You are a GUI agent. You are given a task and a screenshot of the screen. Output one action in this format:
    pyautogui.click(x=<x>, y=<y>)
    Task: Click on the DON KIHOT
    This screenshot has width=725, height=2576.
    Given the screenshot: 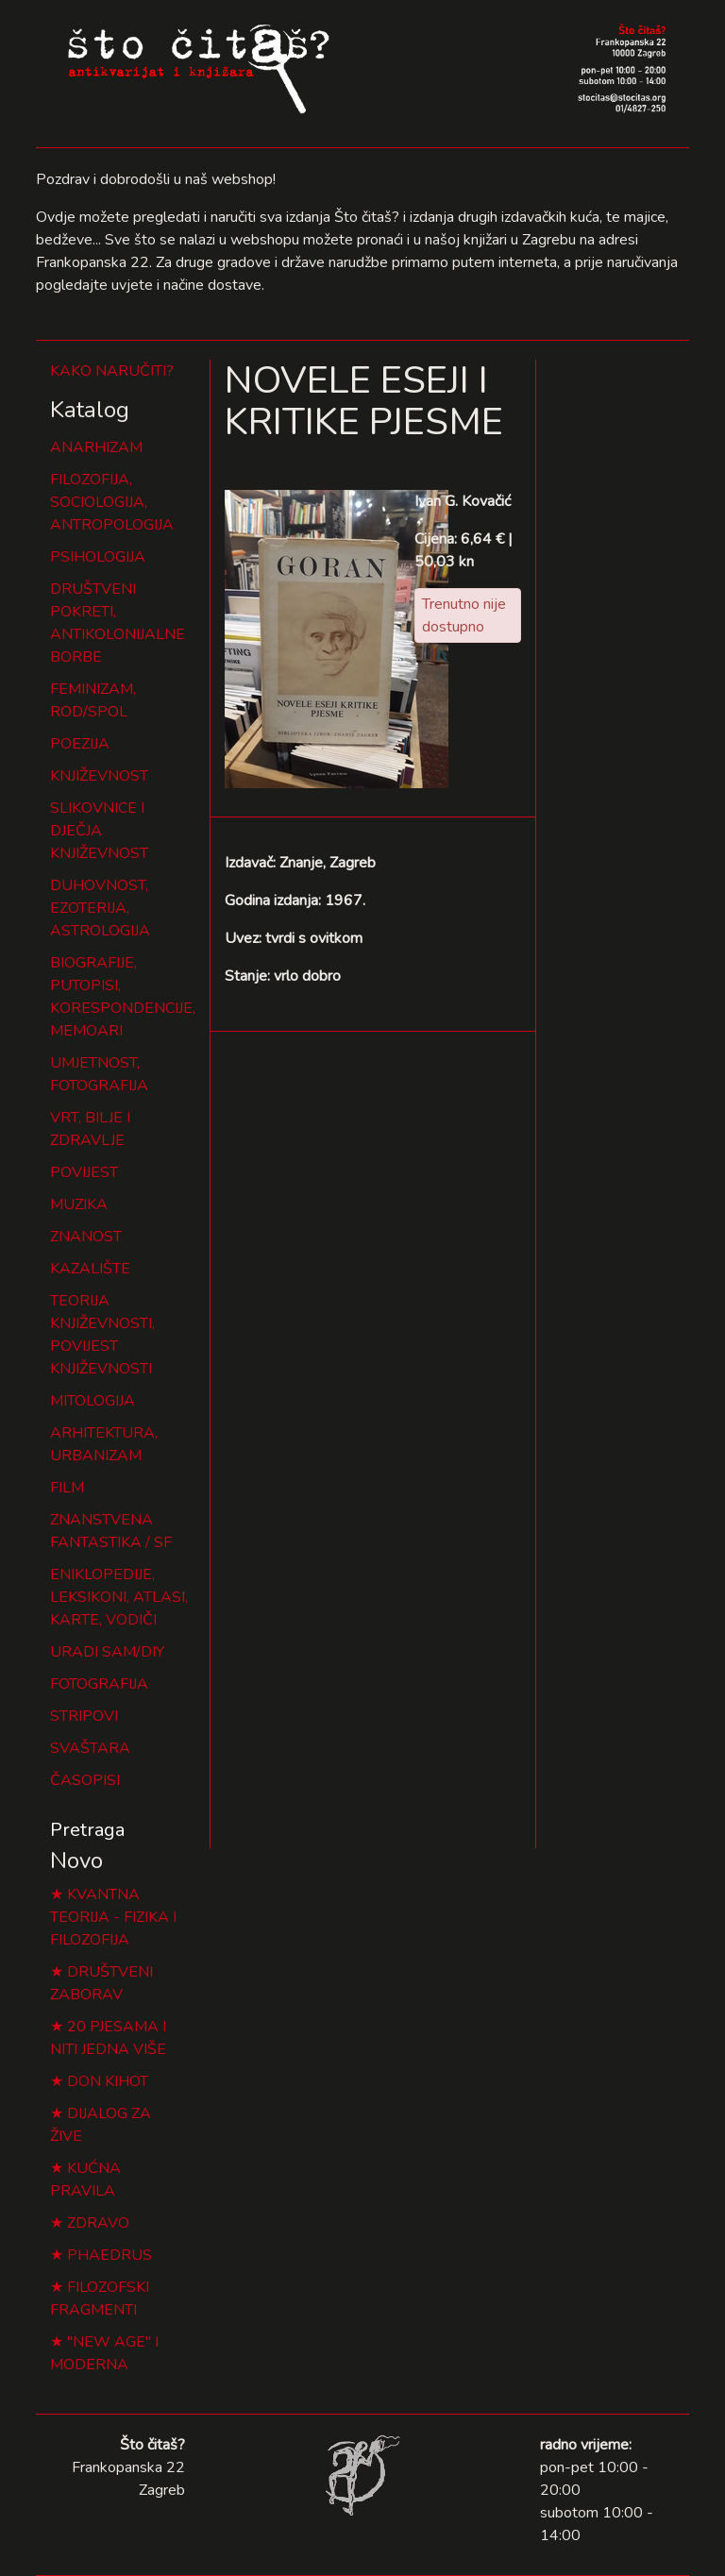 What is the action you would take?
    pyautogui.click(x=107, y=2081)
    